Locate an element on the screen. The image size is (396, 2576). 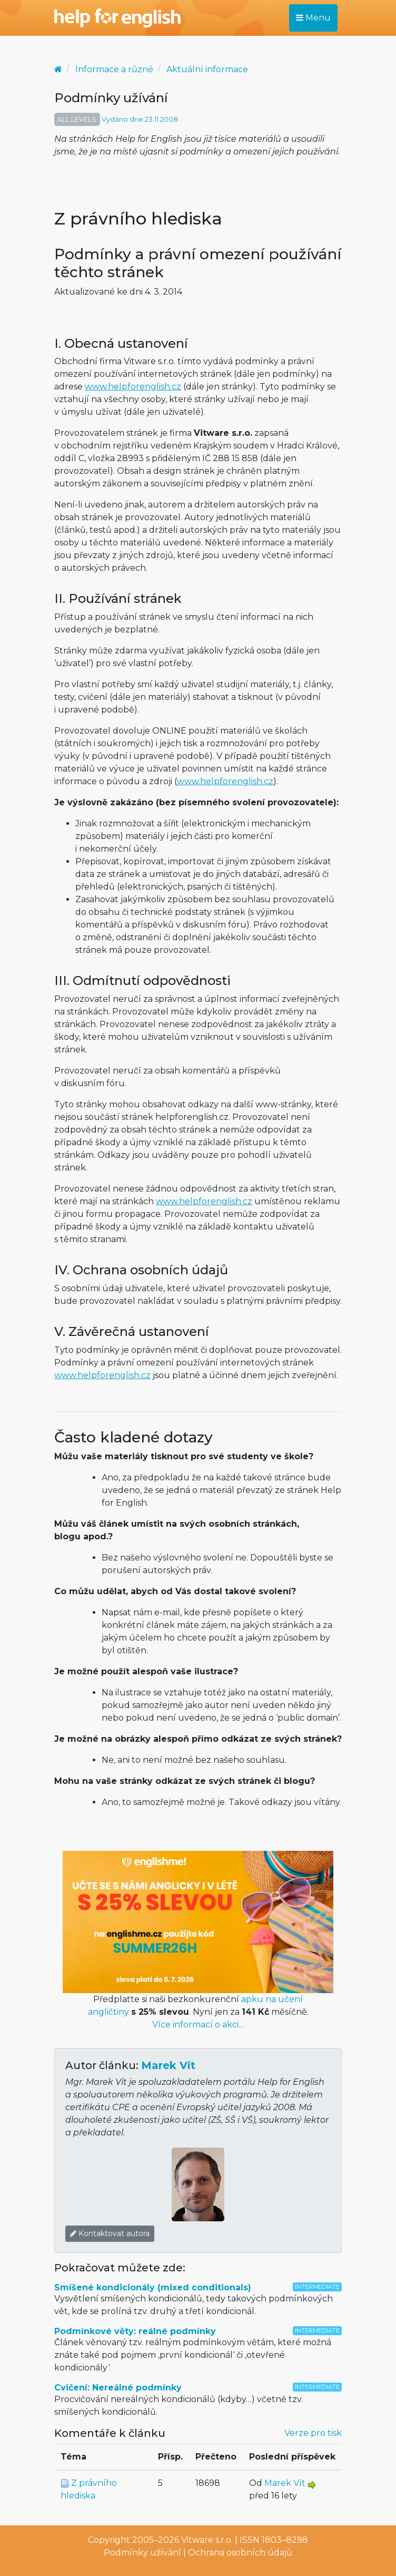
Verze pro tisk is located at coordinates (313, 2433).